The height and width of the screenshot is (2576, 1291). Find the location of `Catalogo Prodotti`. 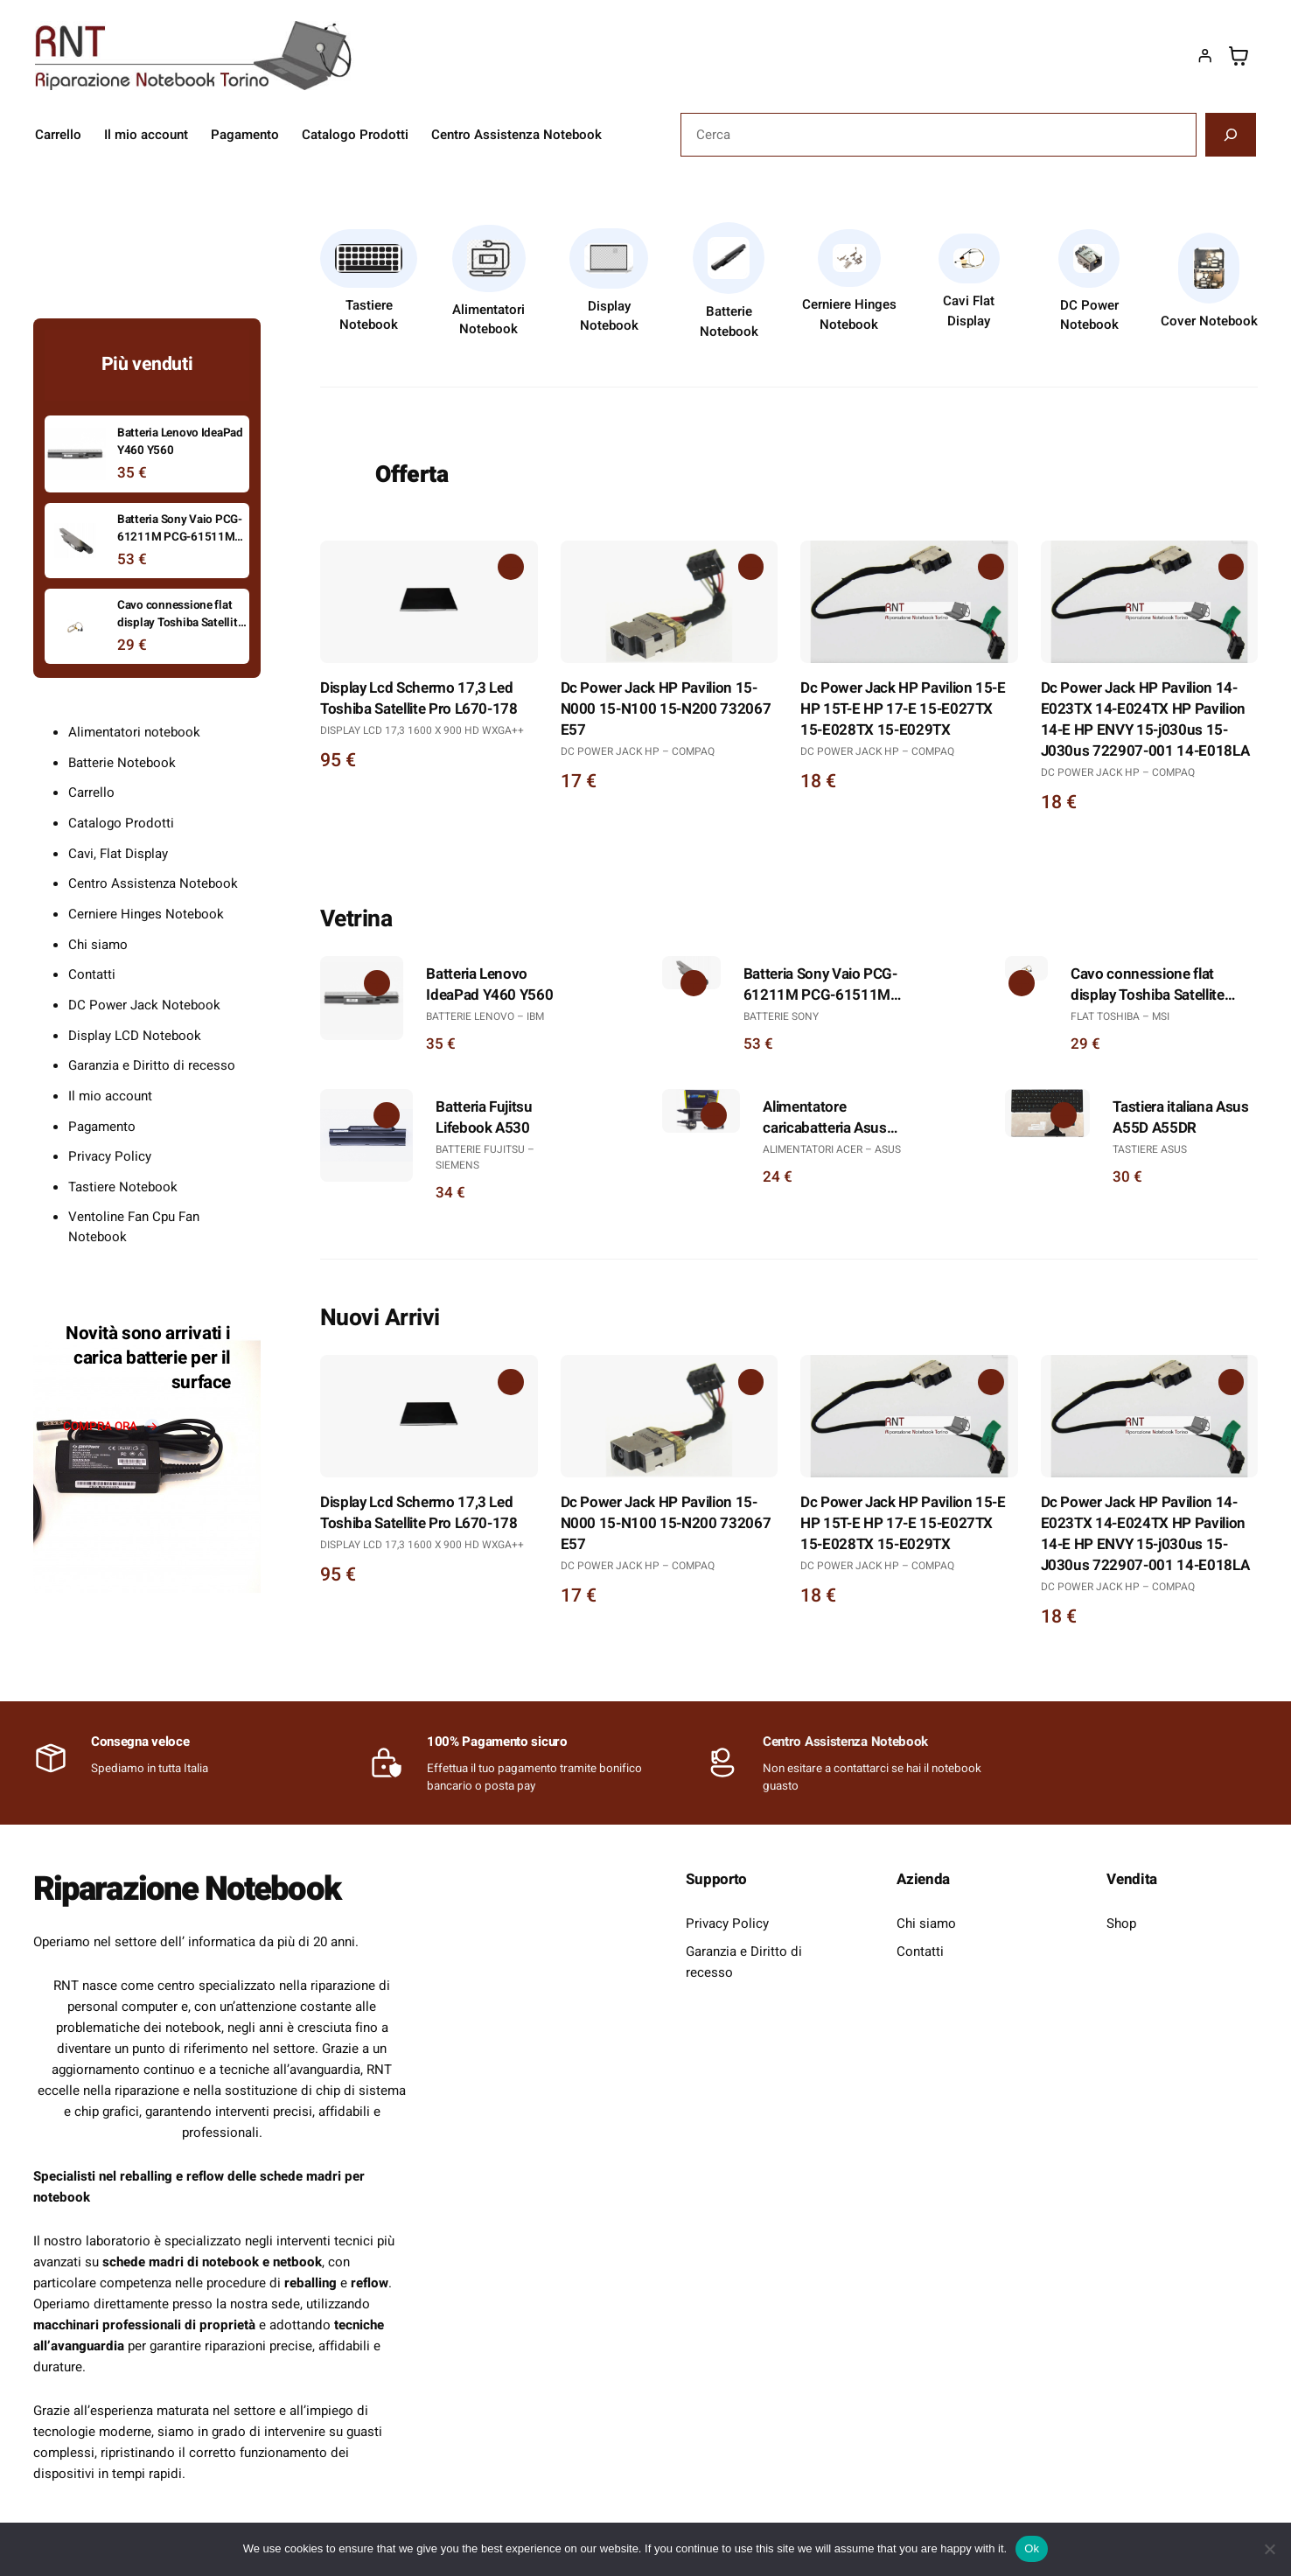

Catalogo Prodotti is located at coordinates (121, 823).